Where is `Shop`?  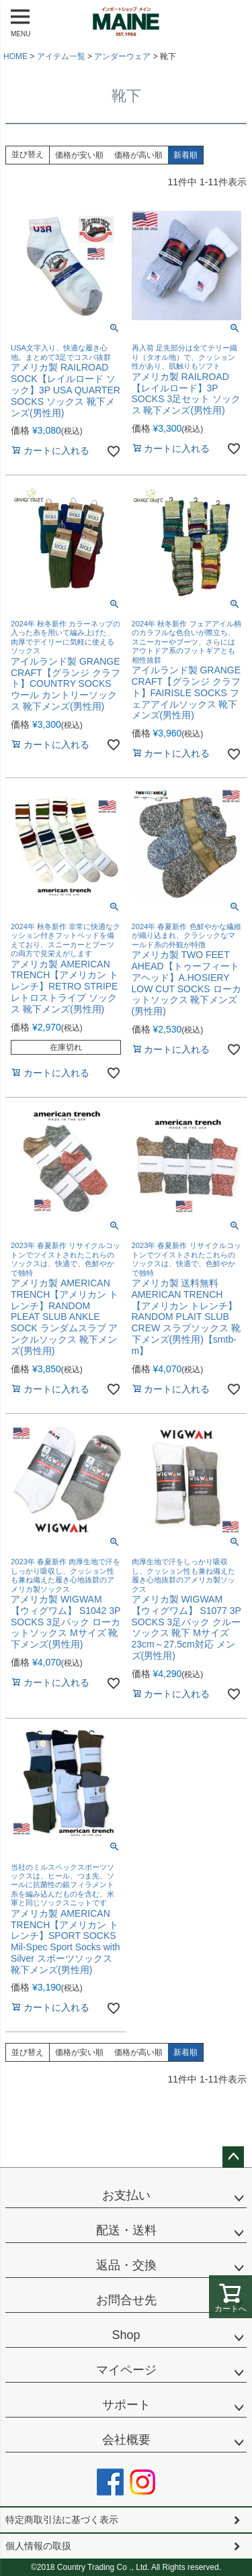 Shop is located at coordinates (126, 2335).